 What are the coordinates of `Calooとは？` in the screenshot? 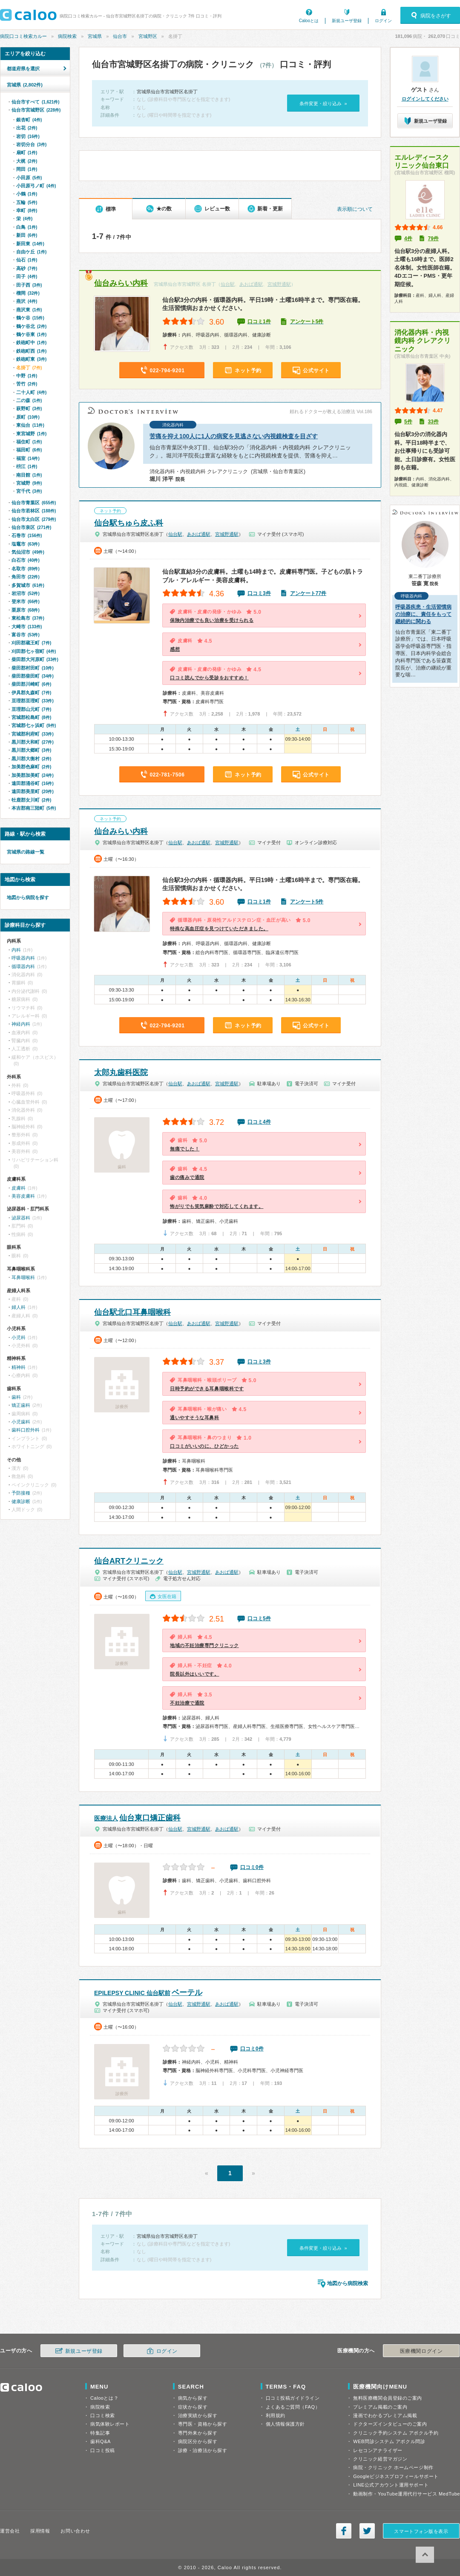 It's located at (104, 2398).